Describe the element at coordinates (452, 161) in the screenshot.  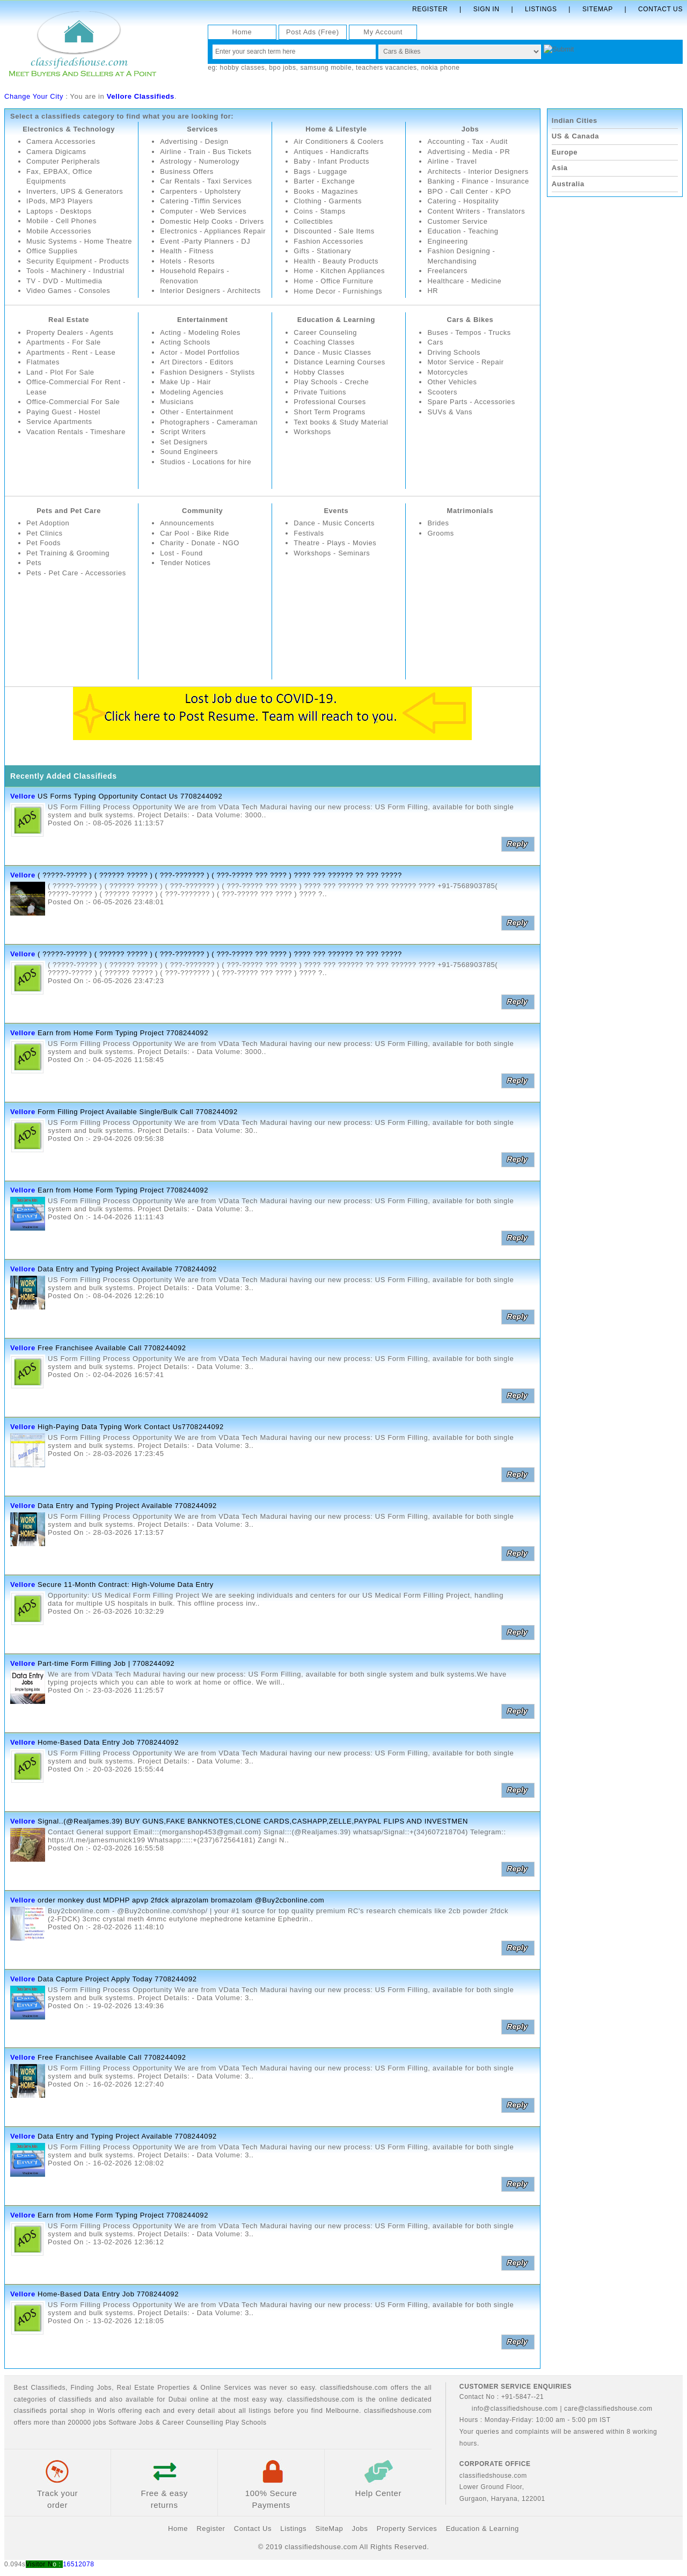
I see `Airline - Travel` at that location.